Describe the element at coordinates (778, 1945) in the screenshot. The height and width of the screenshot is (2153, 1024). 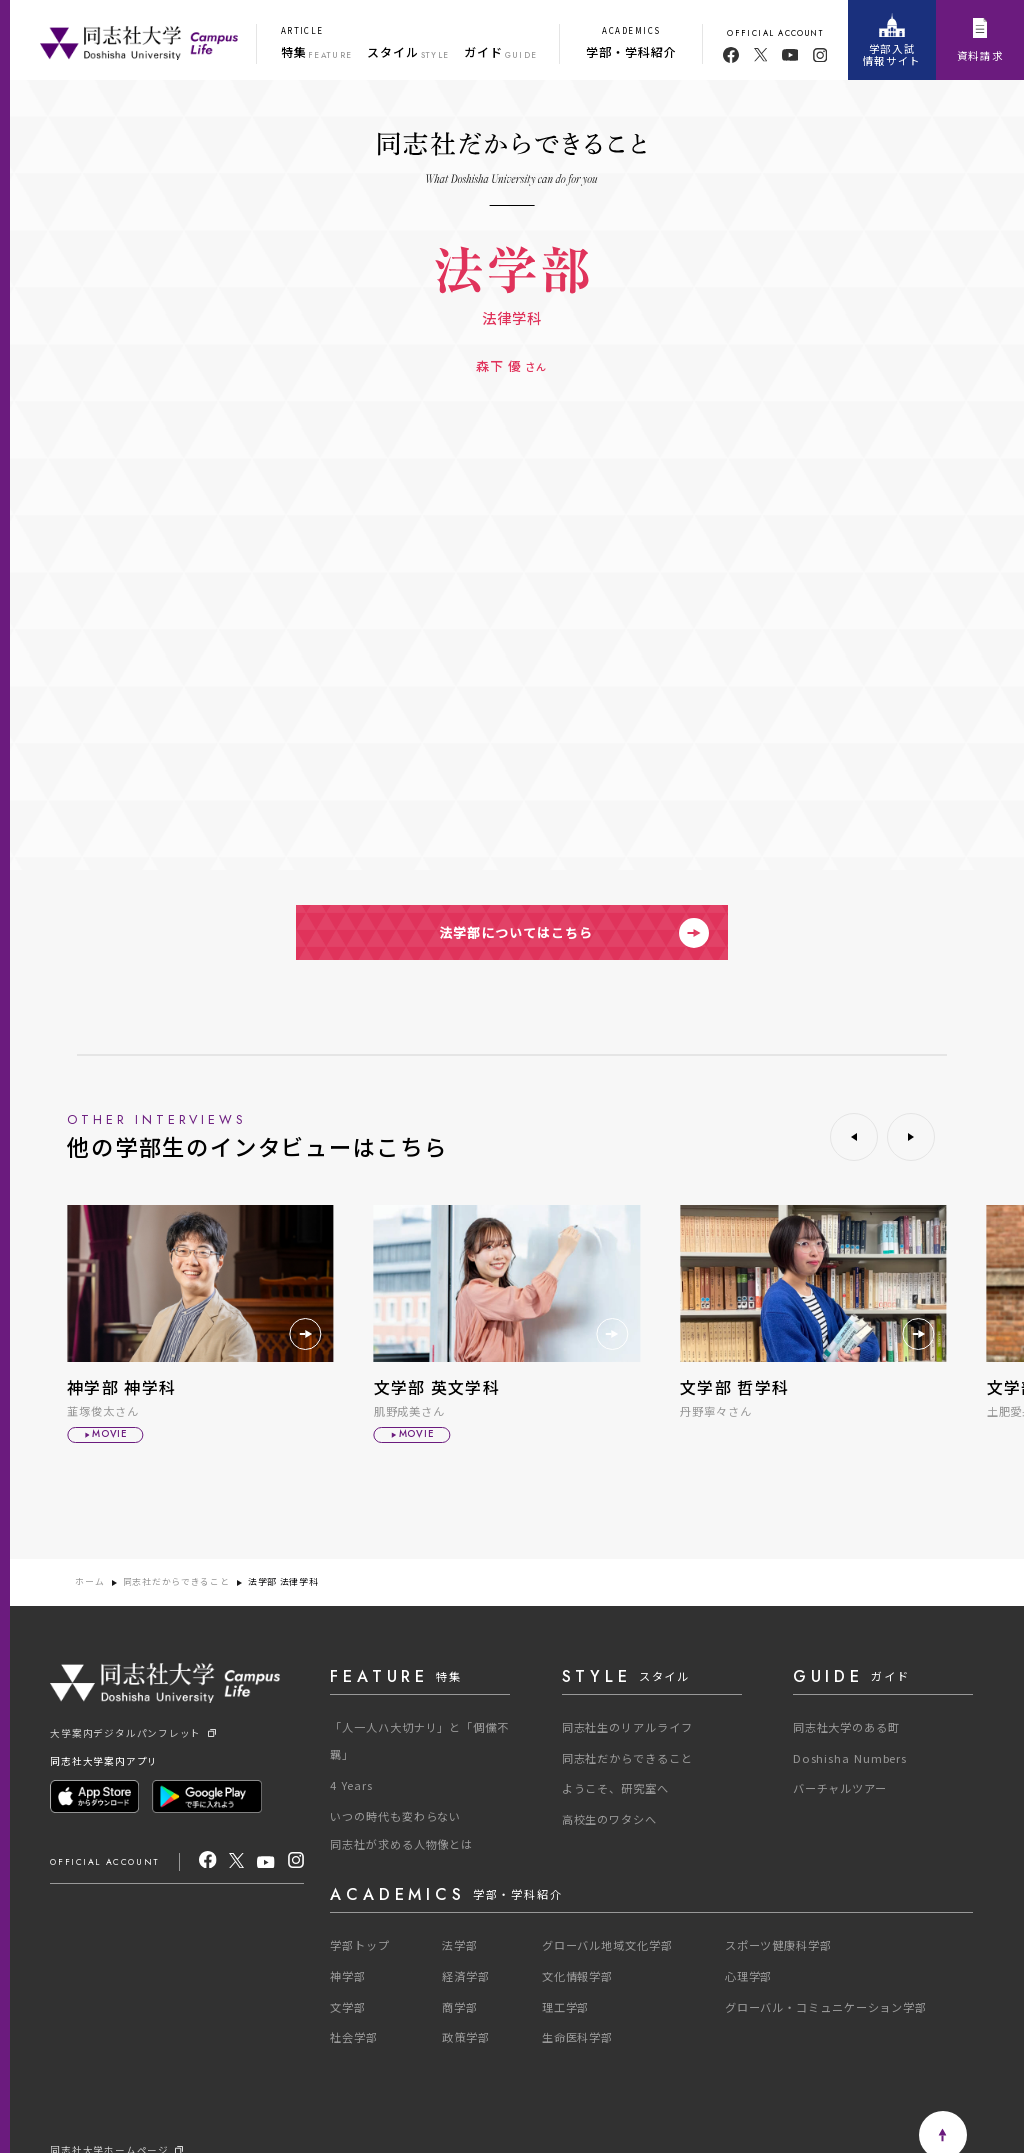
I see `スポーツ健康科学部` at that location.